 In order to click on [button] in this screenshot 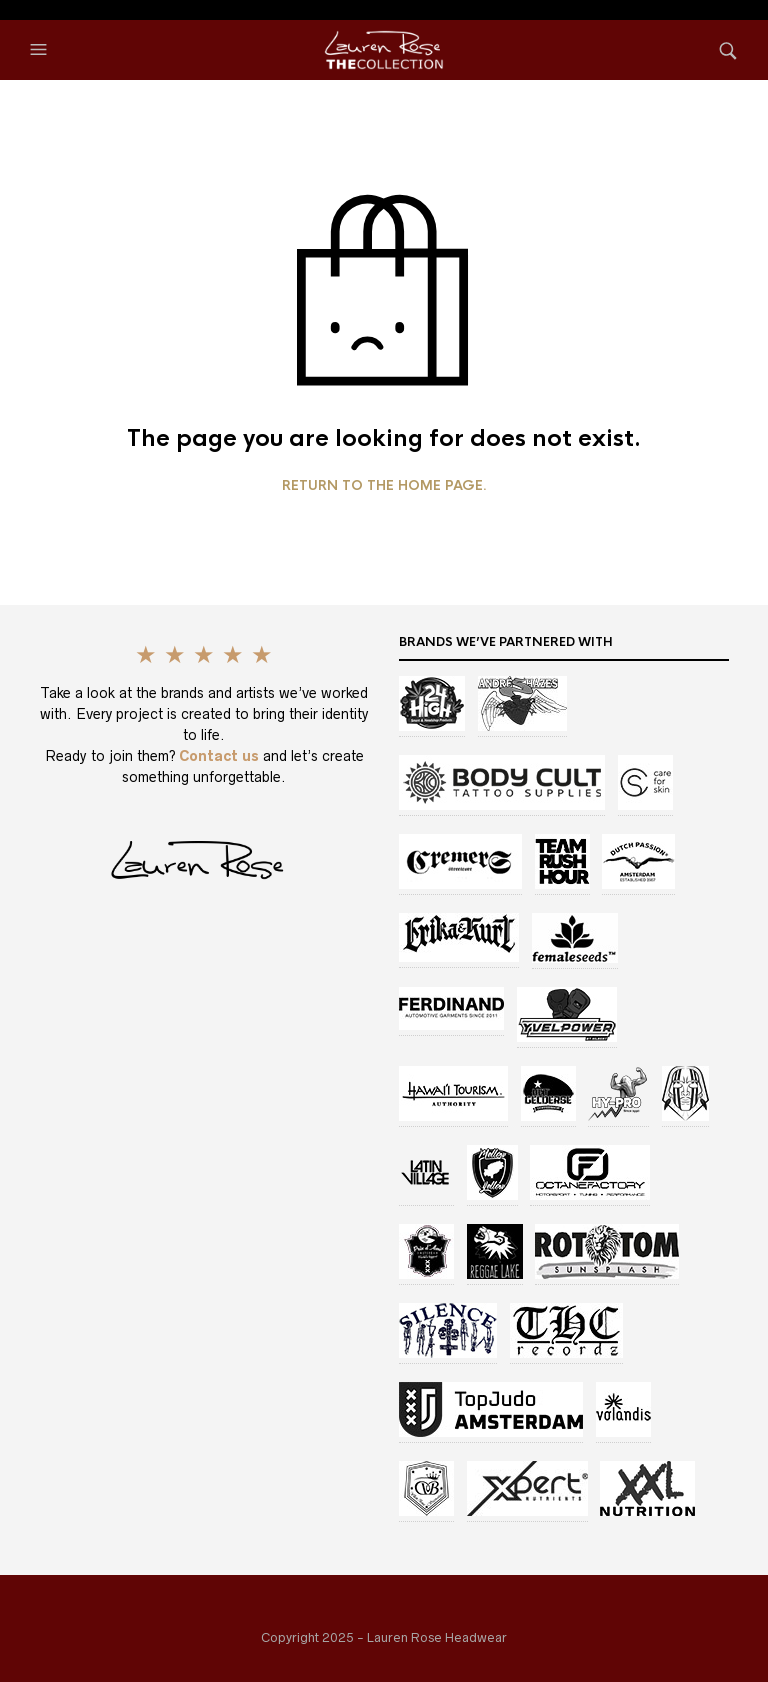, I will do `click(41, 50)`.